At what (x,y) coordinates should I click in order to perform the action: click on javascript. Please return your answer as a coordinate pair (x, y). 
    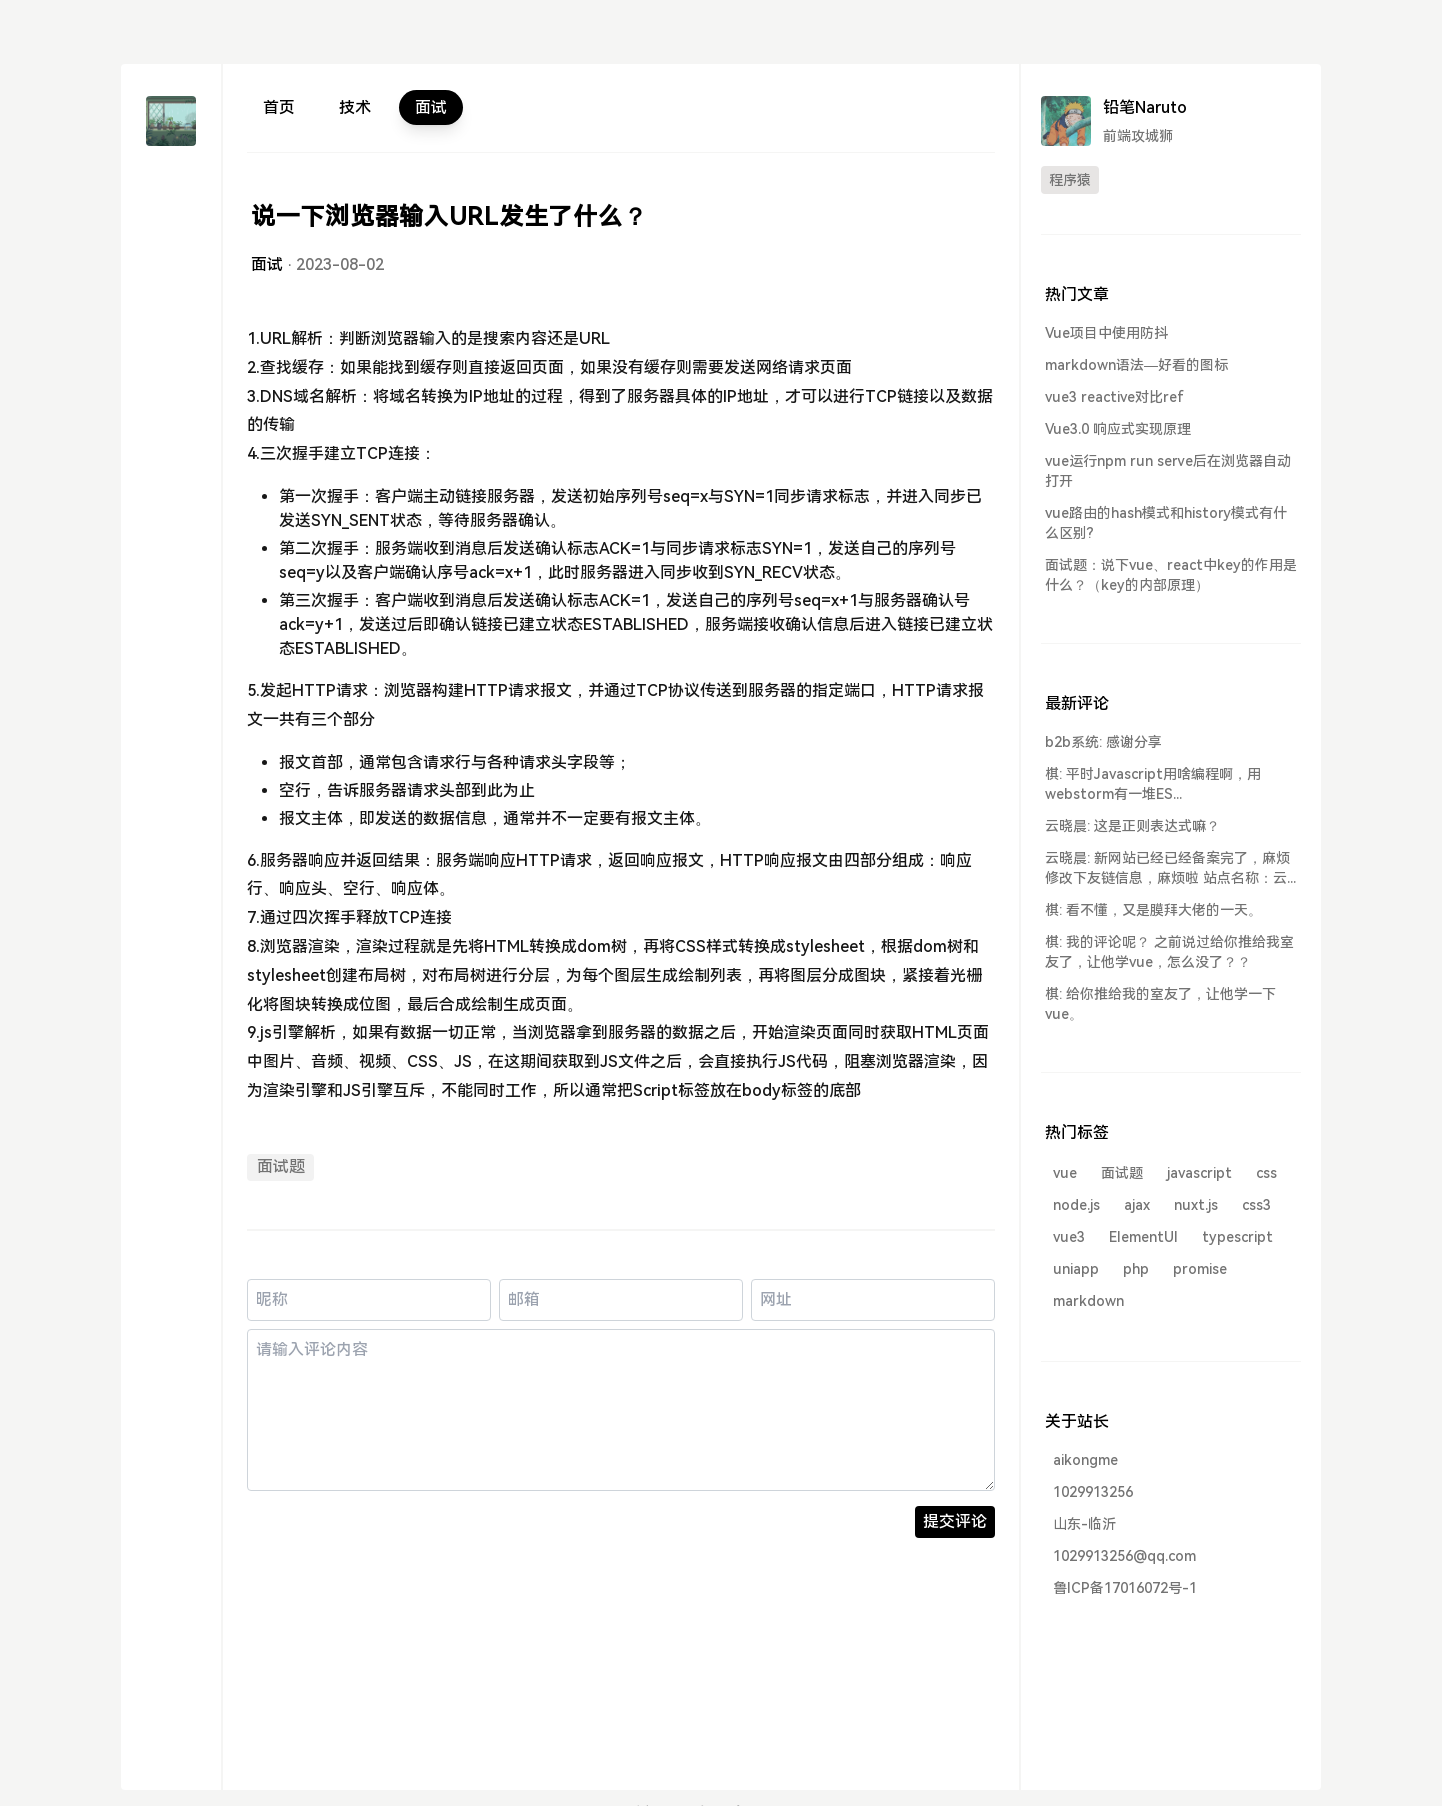
    Looking at the image, I should click on (1199, 1173).